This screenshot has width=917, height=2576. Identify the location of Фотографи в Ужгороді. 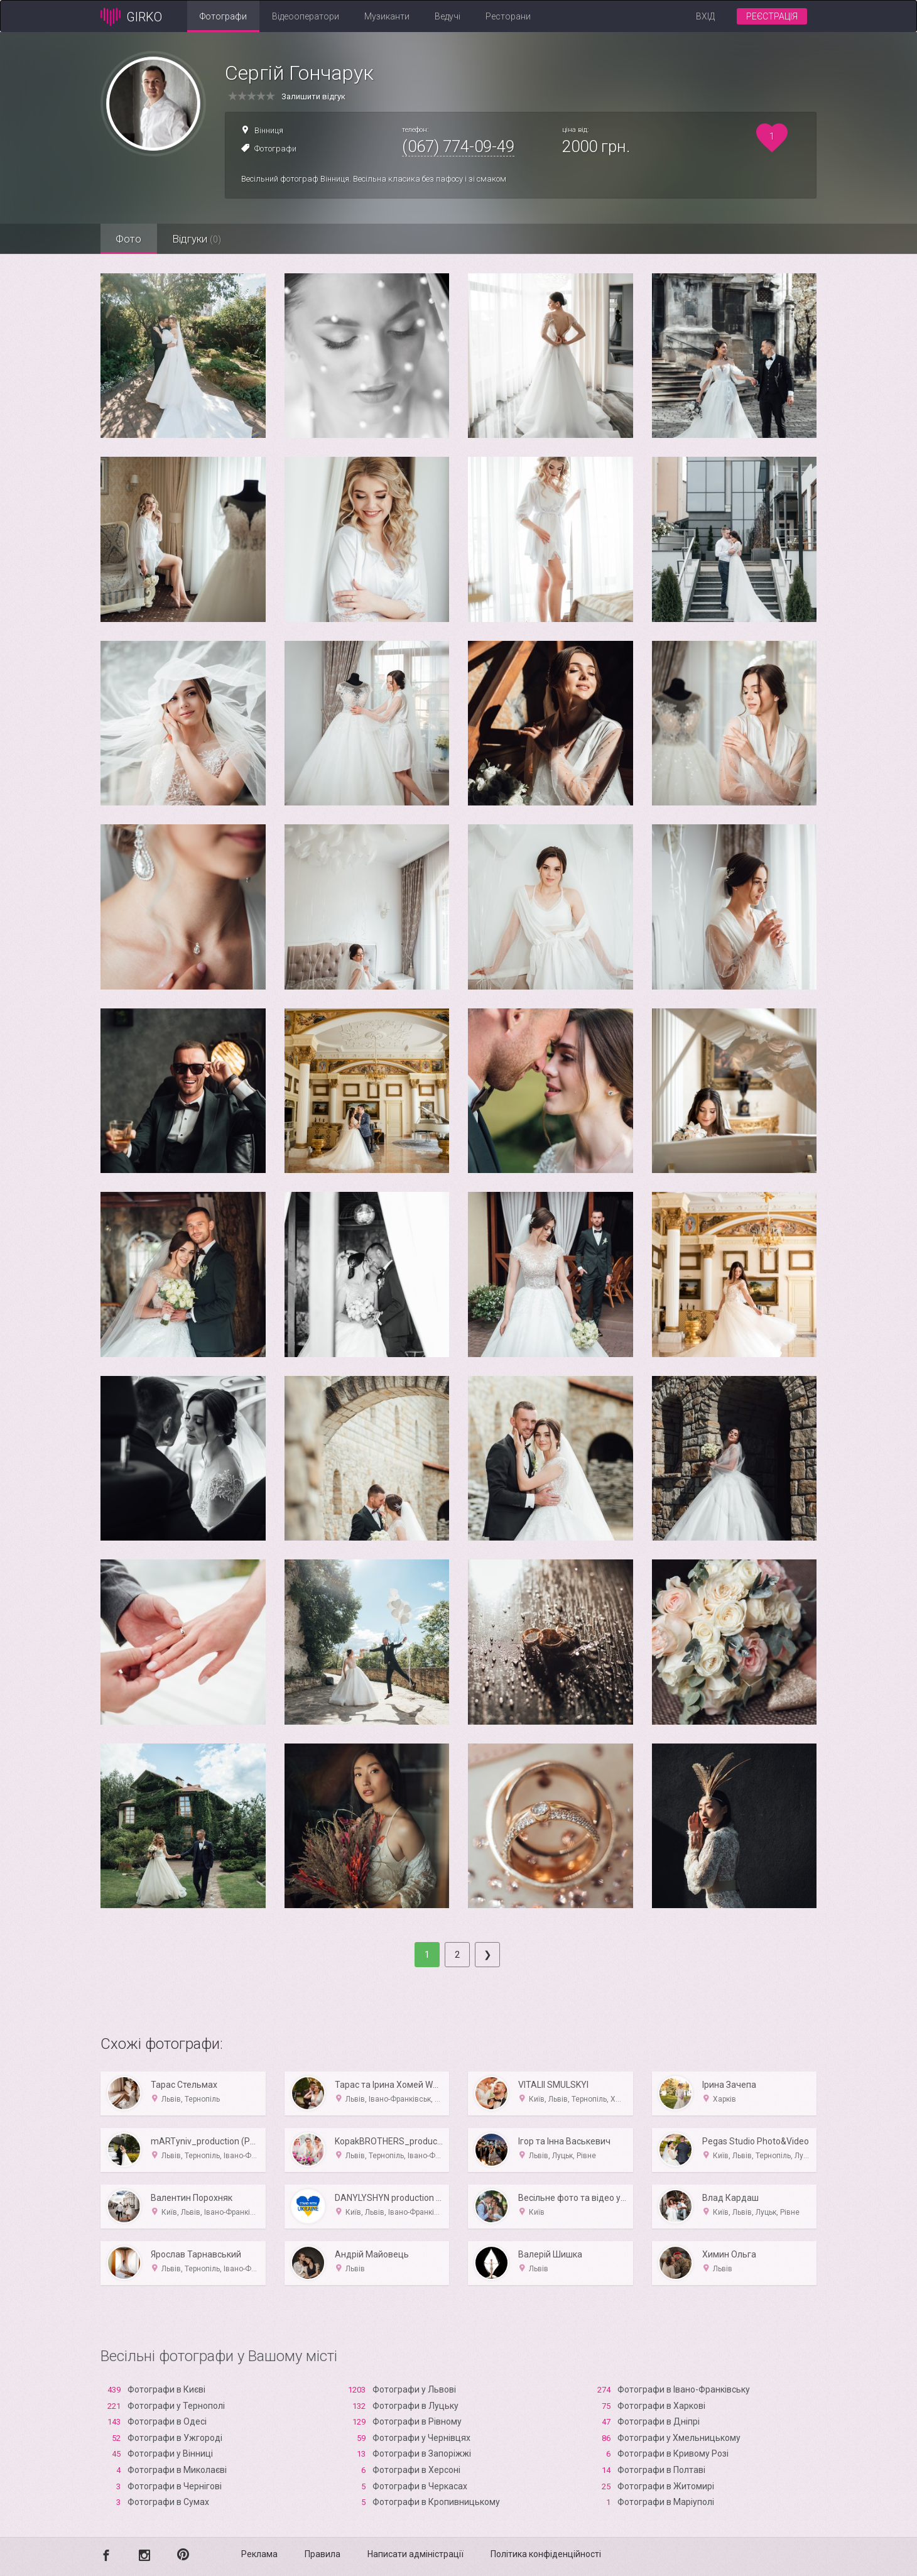
(175, 2438).